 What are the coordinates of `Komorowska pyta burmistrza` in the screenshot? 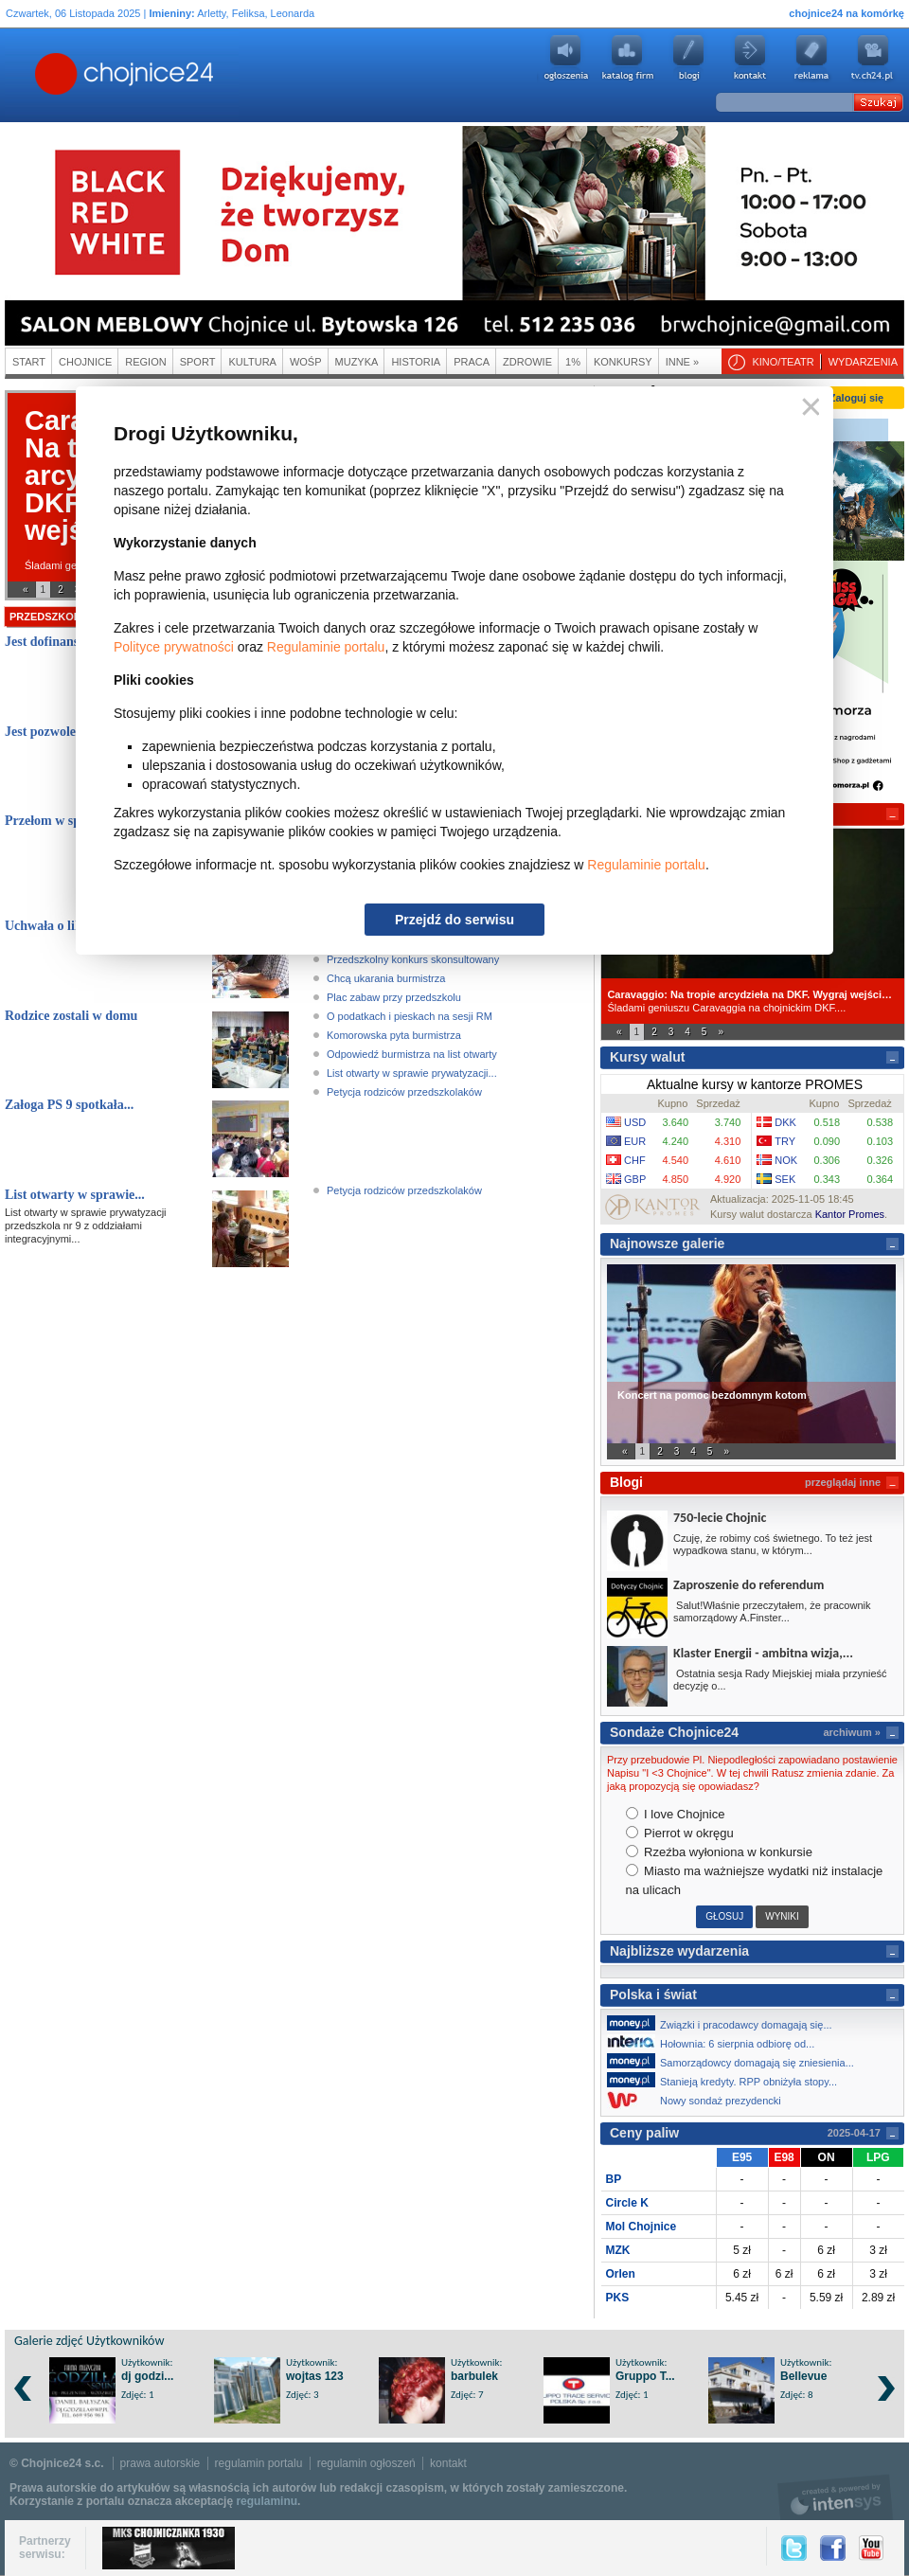 It's located at (394, 1035).